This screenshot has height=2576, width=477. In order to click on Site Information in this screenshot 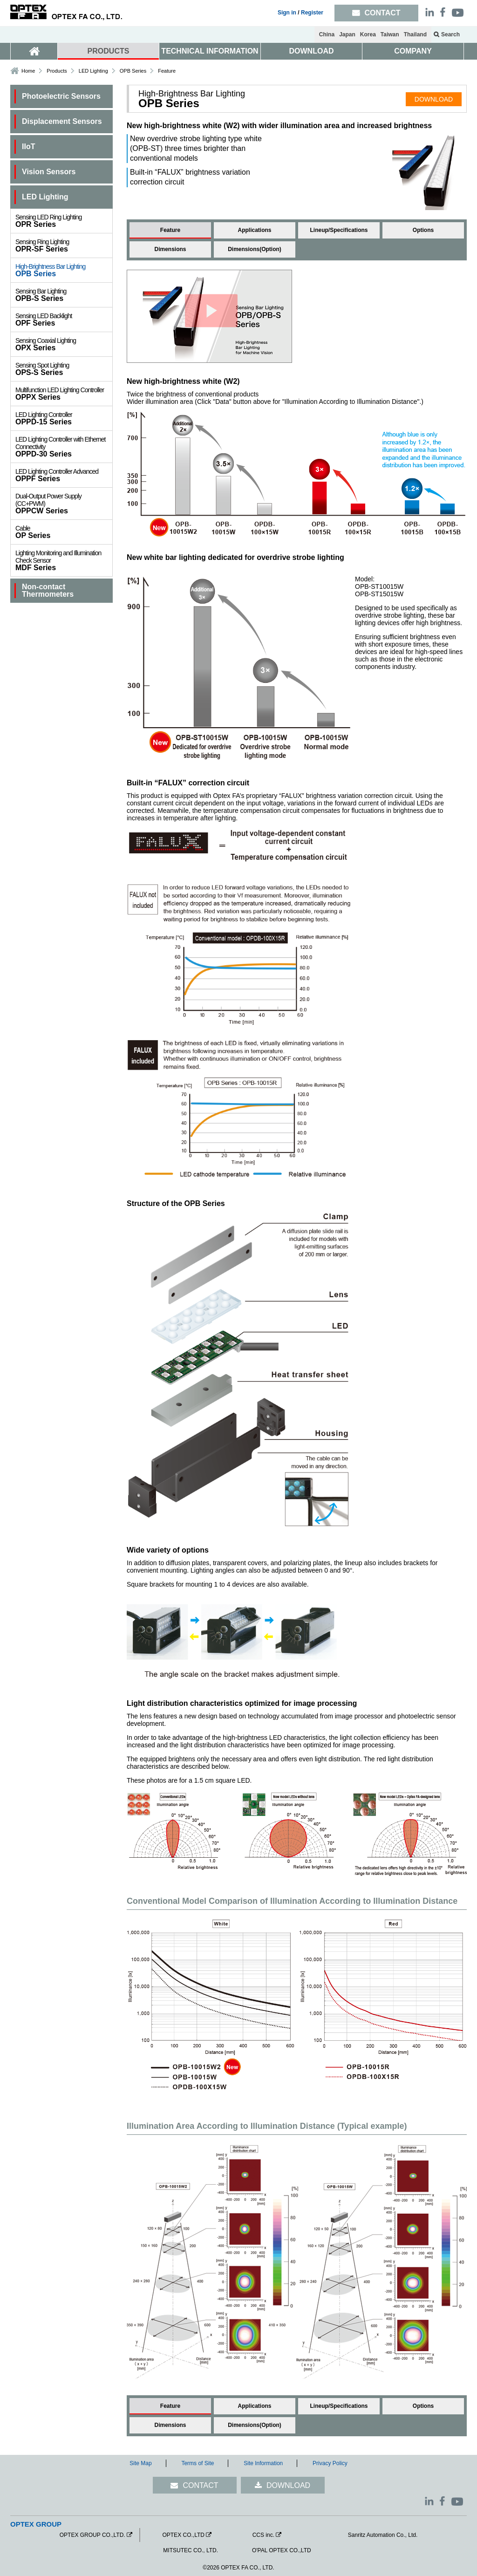, I will do `click(263, 2463)`.